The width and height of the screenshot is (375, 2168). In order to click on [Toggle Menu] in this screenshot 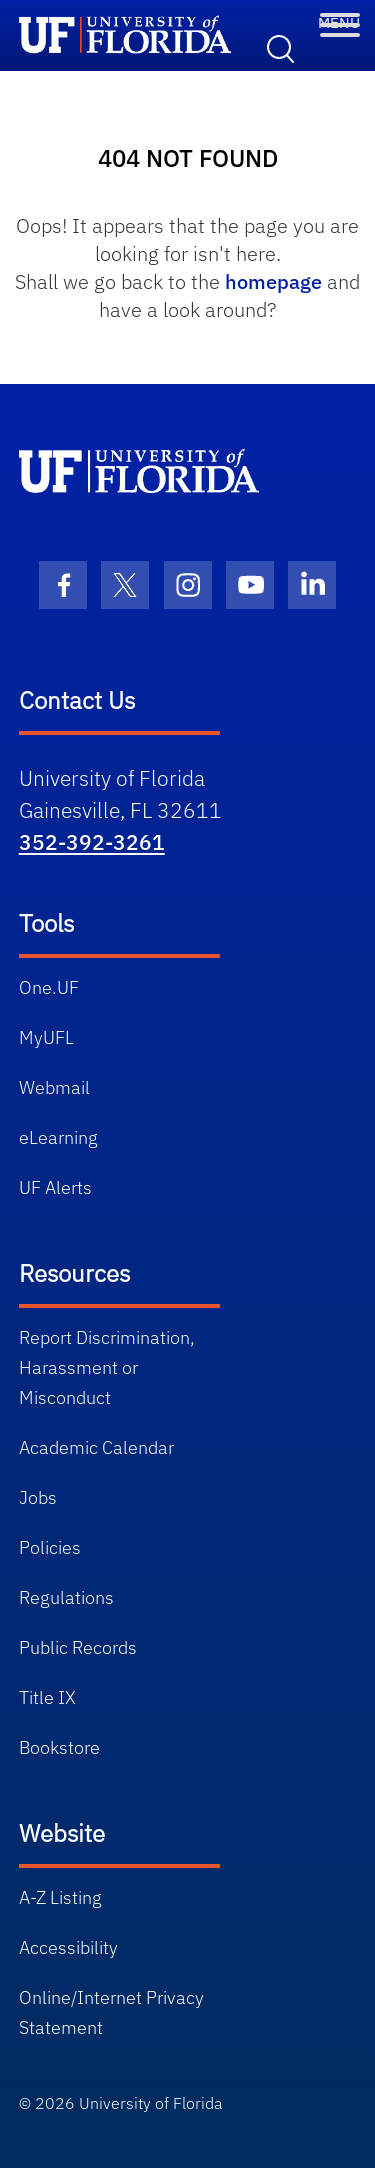, I will do `click(340, 20)`.